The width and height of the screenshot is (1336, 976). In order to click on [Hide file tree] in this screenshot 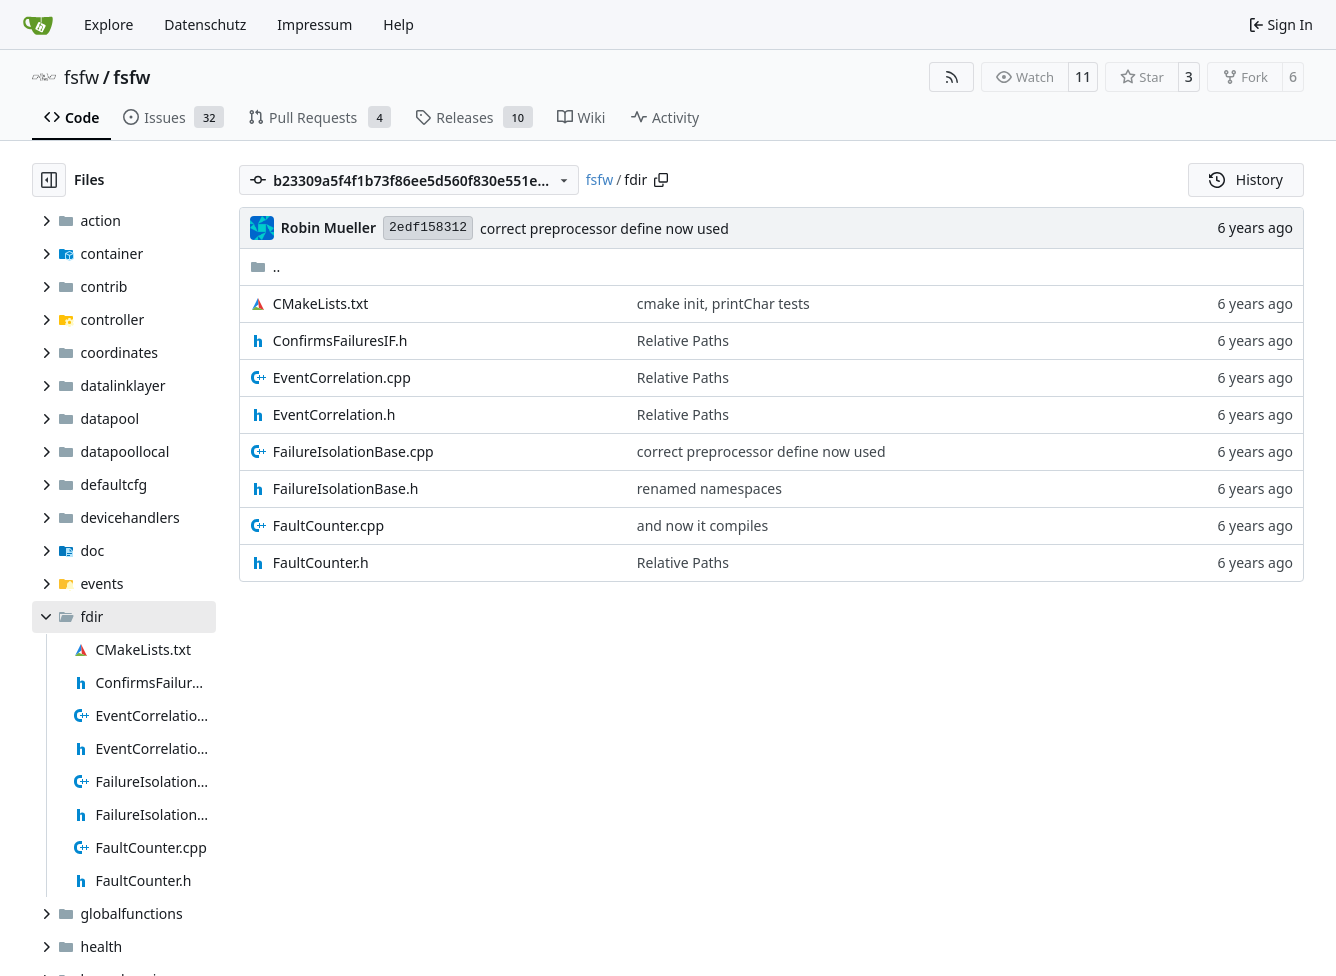, I will do `click(49, 180)`.